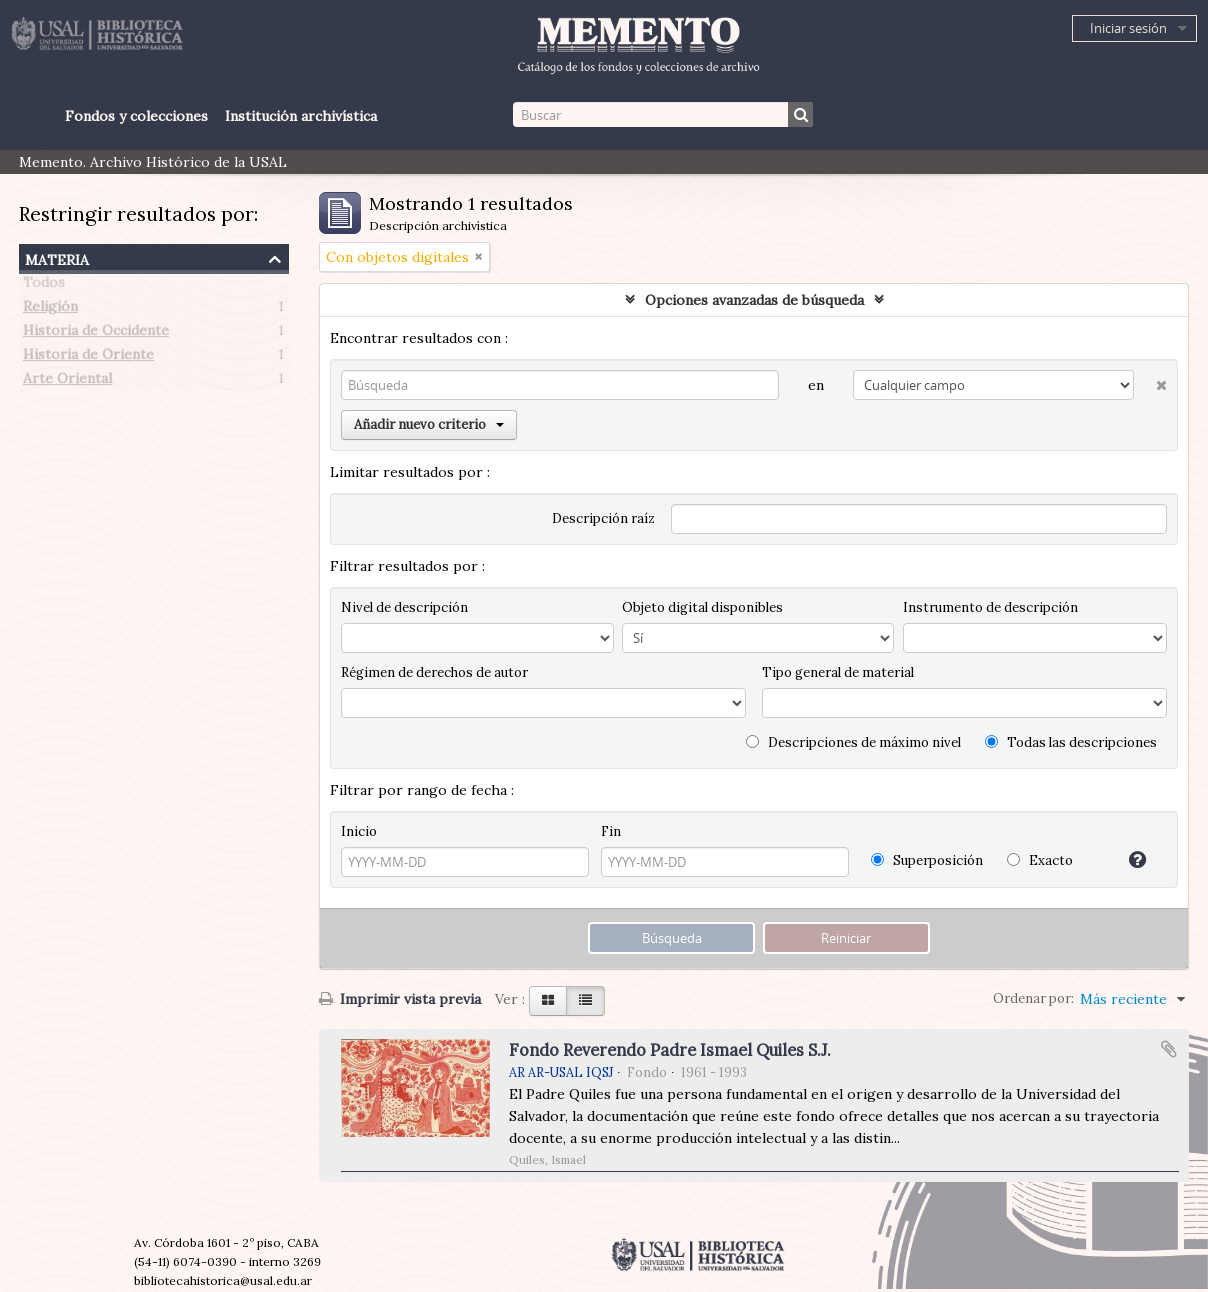 The width and height of the screenshot is (1208, 1292). Describe the element at coordinates (44, 286) in the screenshot. I see `Todos` at that location.